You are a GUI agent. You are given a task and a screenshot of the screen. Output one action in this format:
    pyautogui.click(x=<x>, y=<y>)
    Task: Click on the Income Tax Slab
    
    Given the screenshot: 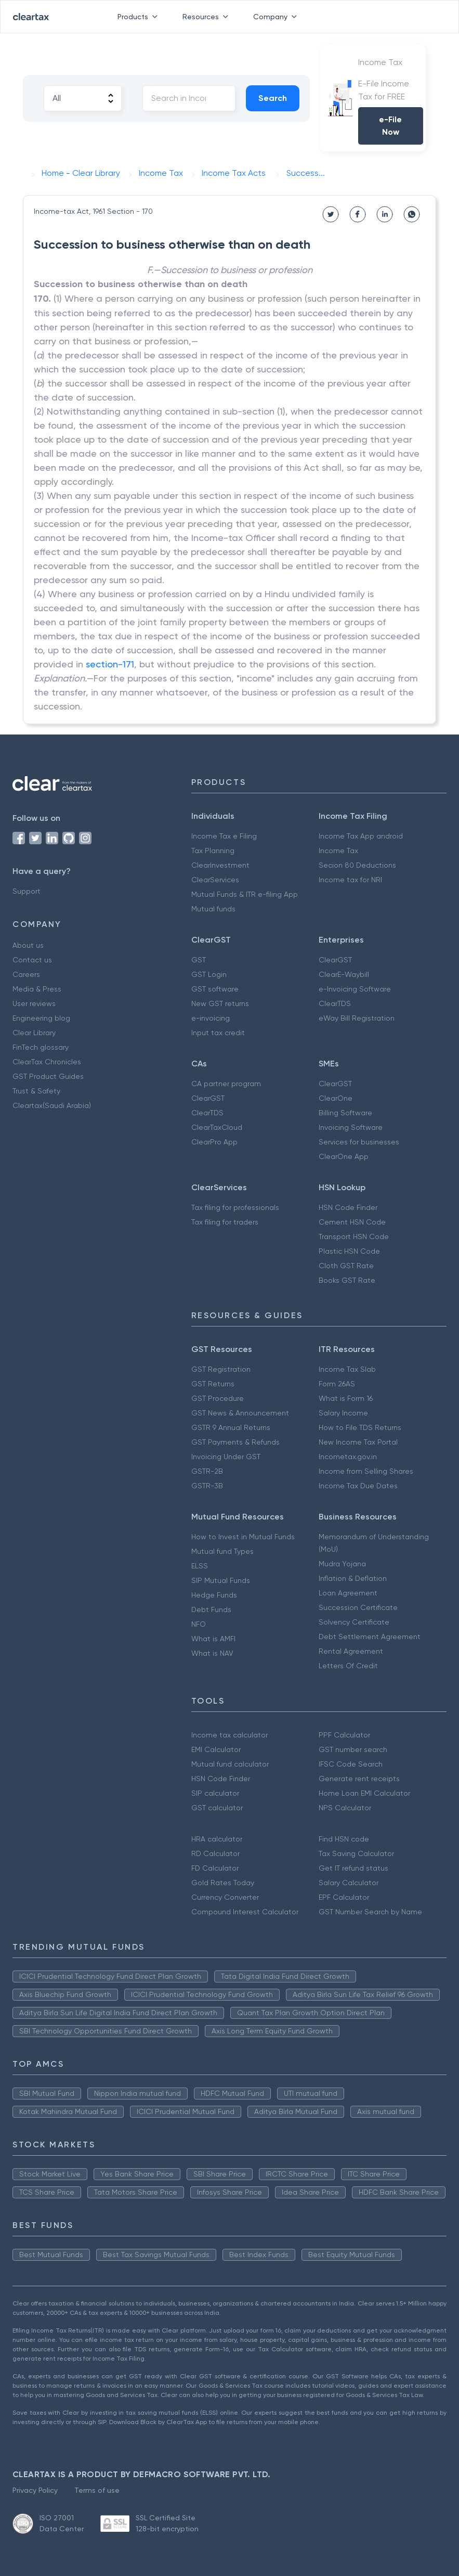 What is the action you would take?
    pyautogui.click(x=347, y=1369)
    